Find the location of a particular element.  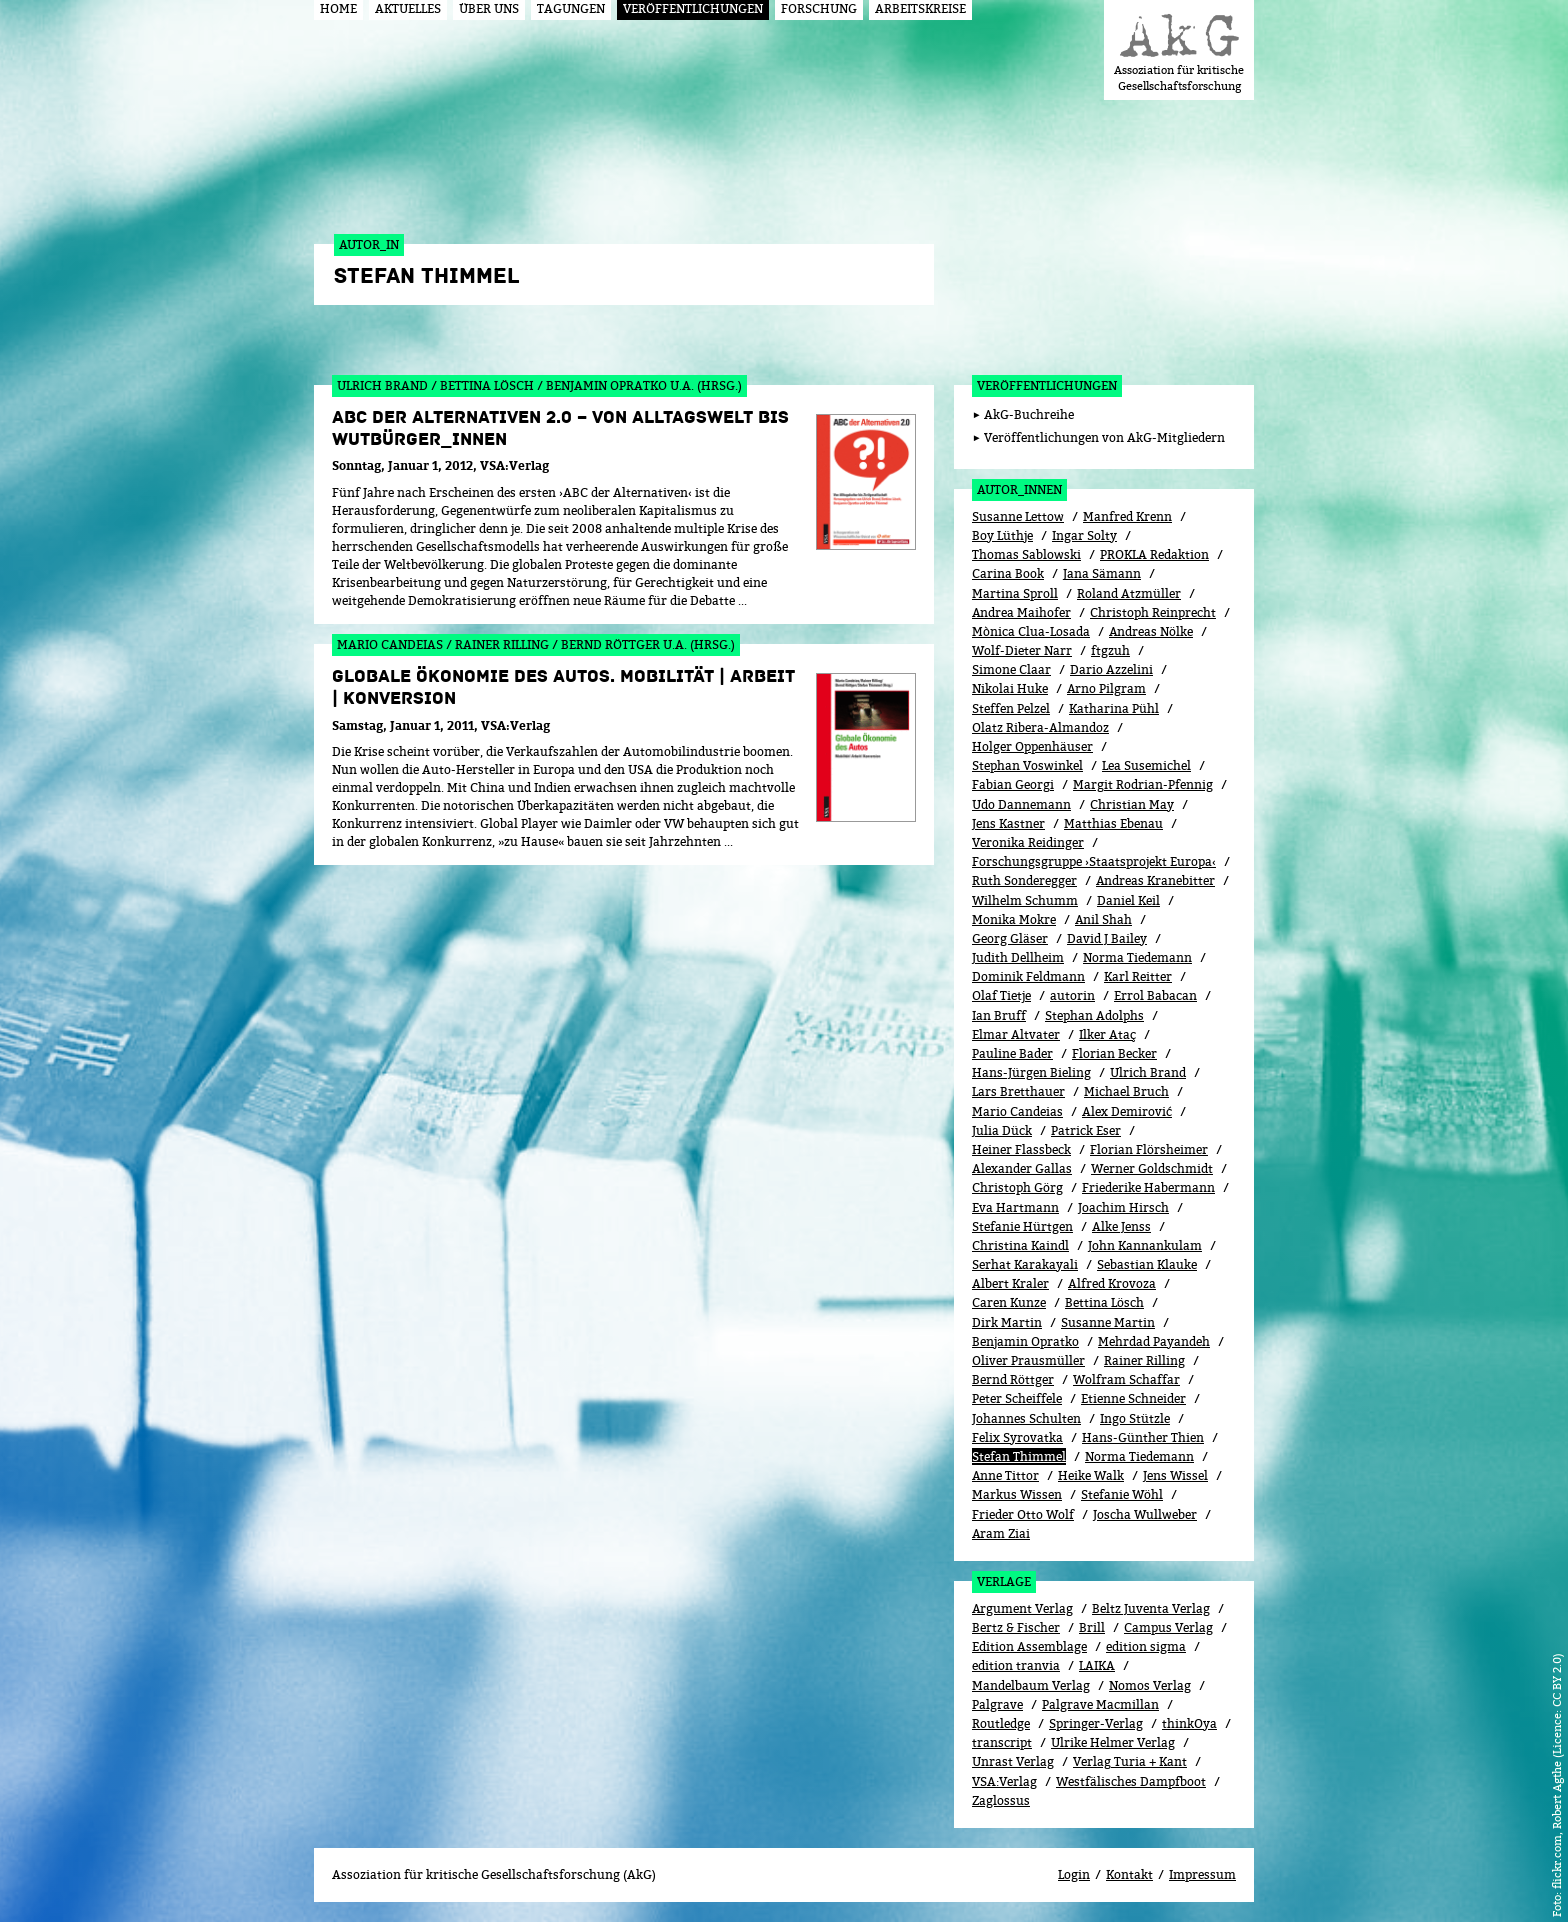

Katharina Pühl is located at coordinates (1114, 708).